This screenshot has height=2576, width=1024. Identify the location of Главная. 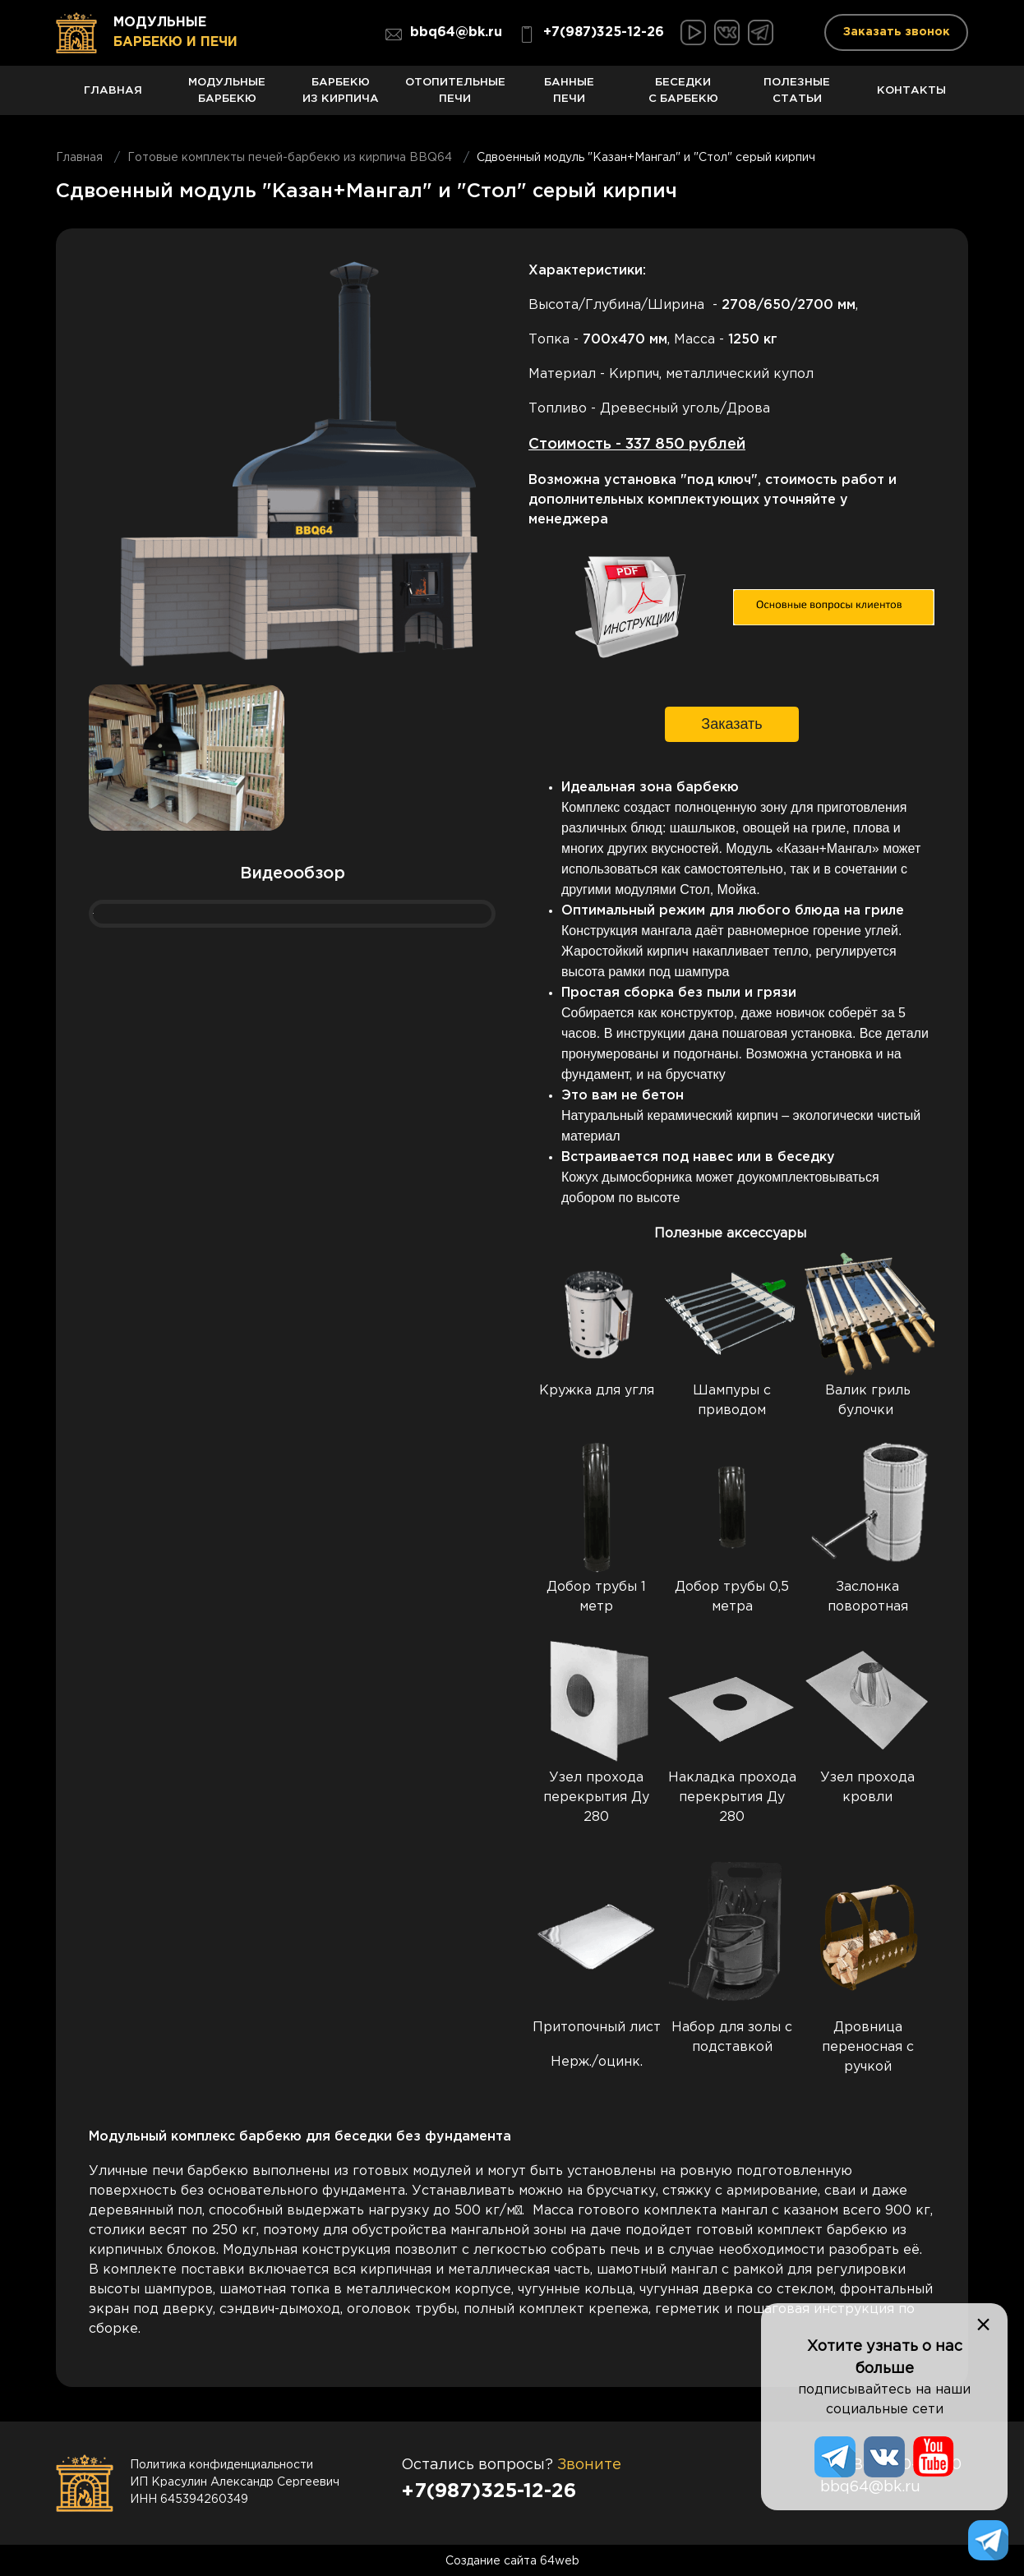
(113, 99).